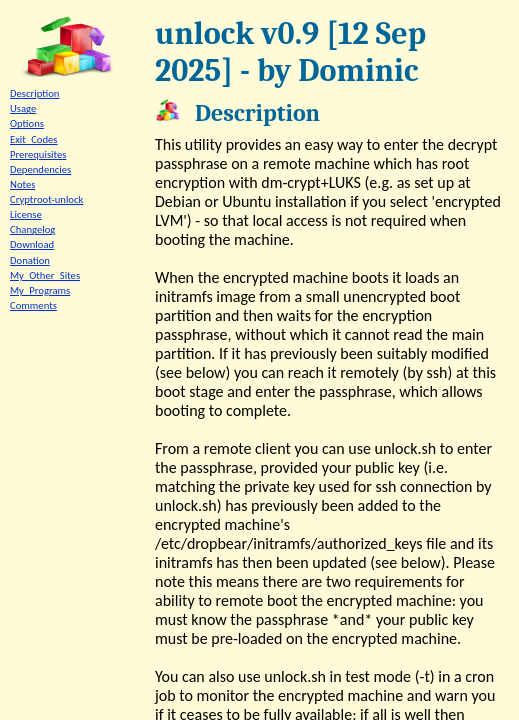  I want to click on Donation, so click(30, 260).